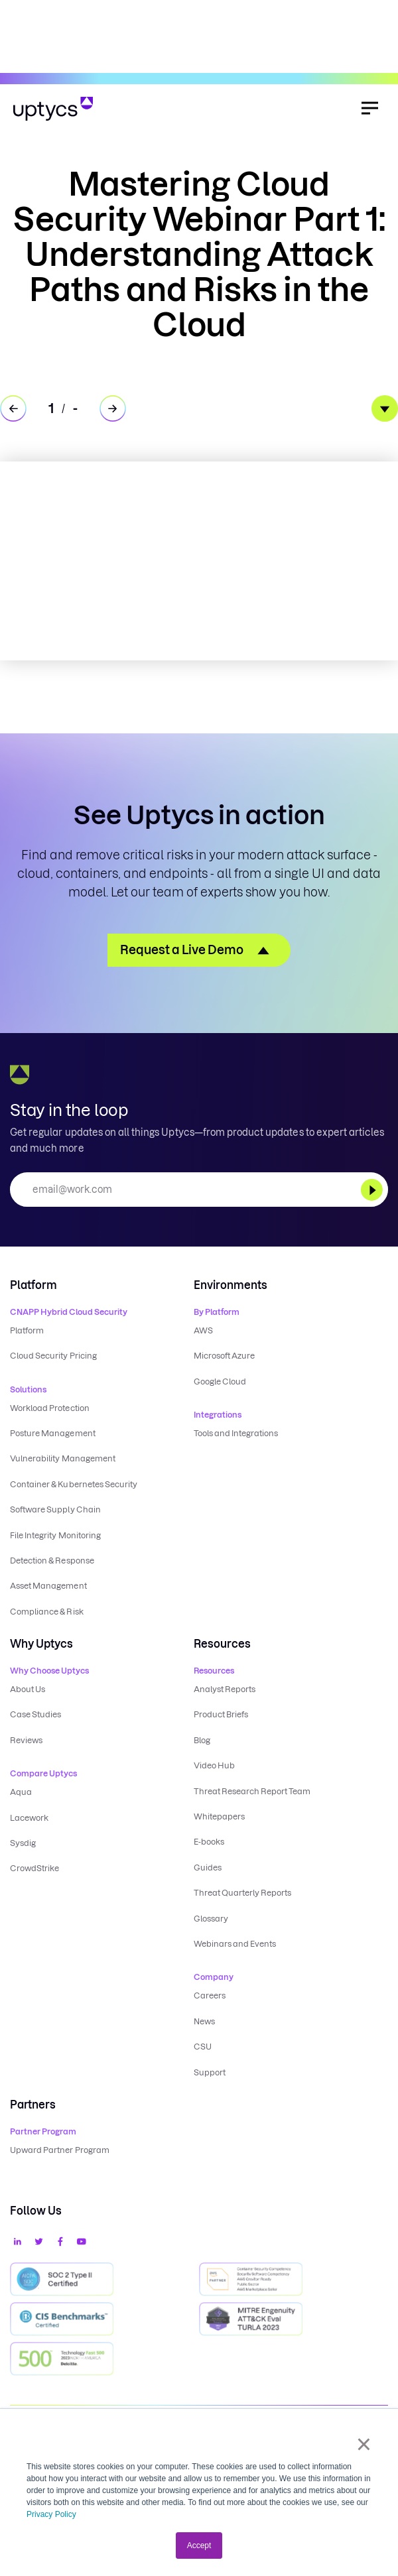 The height and width of the screenshot is (2576, 398). What do you see at coordinates (214, 1765) in the screenshot?
I see `Video Hub [menuitem]` at bounding box center [214, 1765].